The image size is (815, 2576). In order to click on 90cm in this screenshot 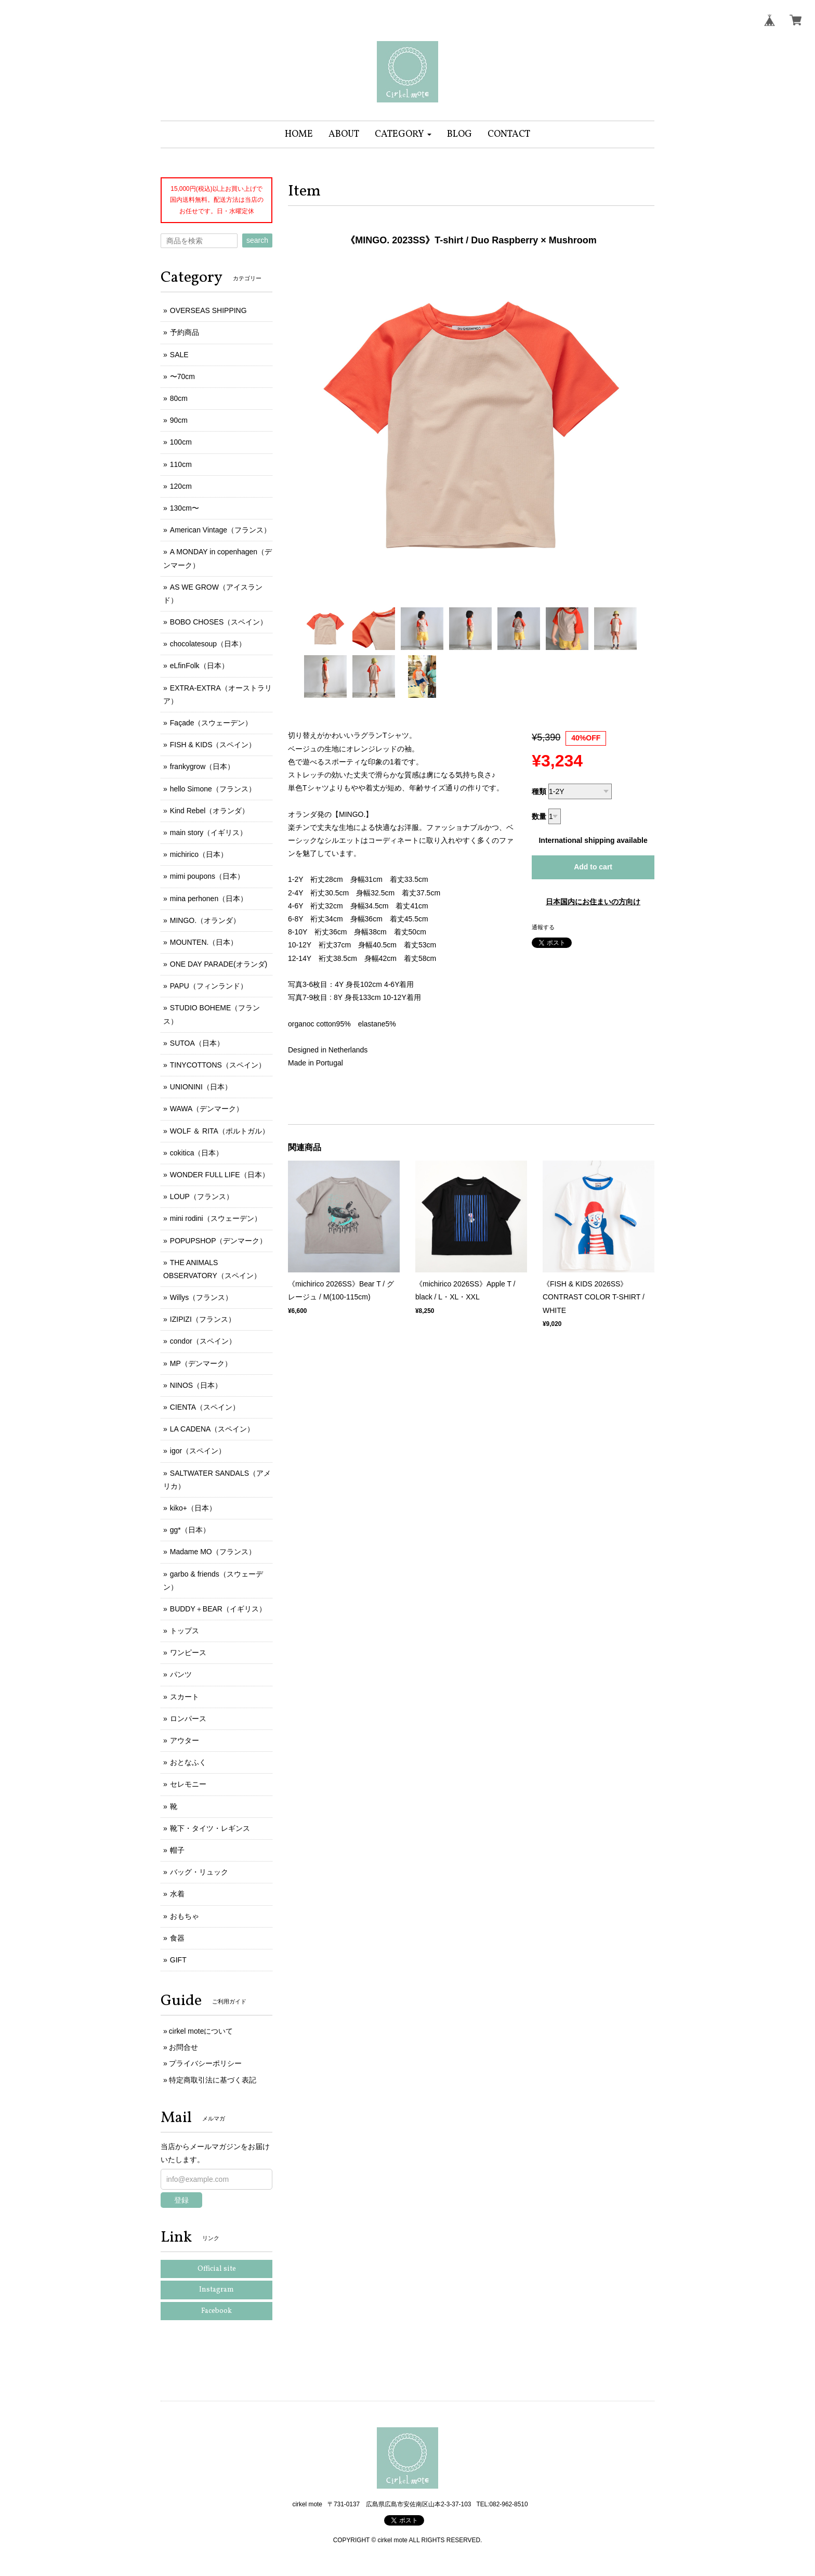, I will do `click(179, 420)`.